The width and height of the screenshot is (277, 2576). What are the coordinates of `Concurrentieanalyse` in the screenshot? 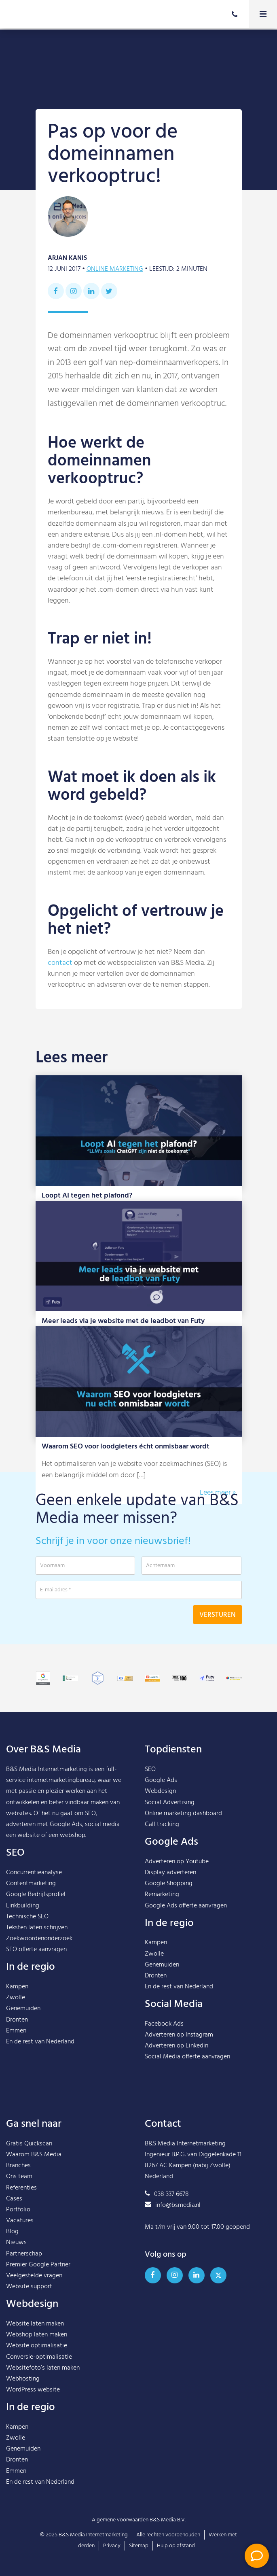 It's located at (34, 1872).